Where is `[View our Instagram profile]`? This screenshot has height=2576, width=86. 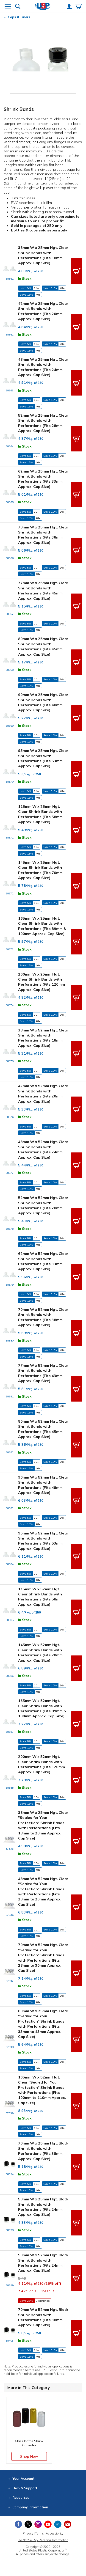
[View our Instagram profile] is located at coordinates (38, 2524).